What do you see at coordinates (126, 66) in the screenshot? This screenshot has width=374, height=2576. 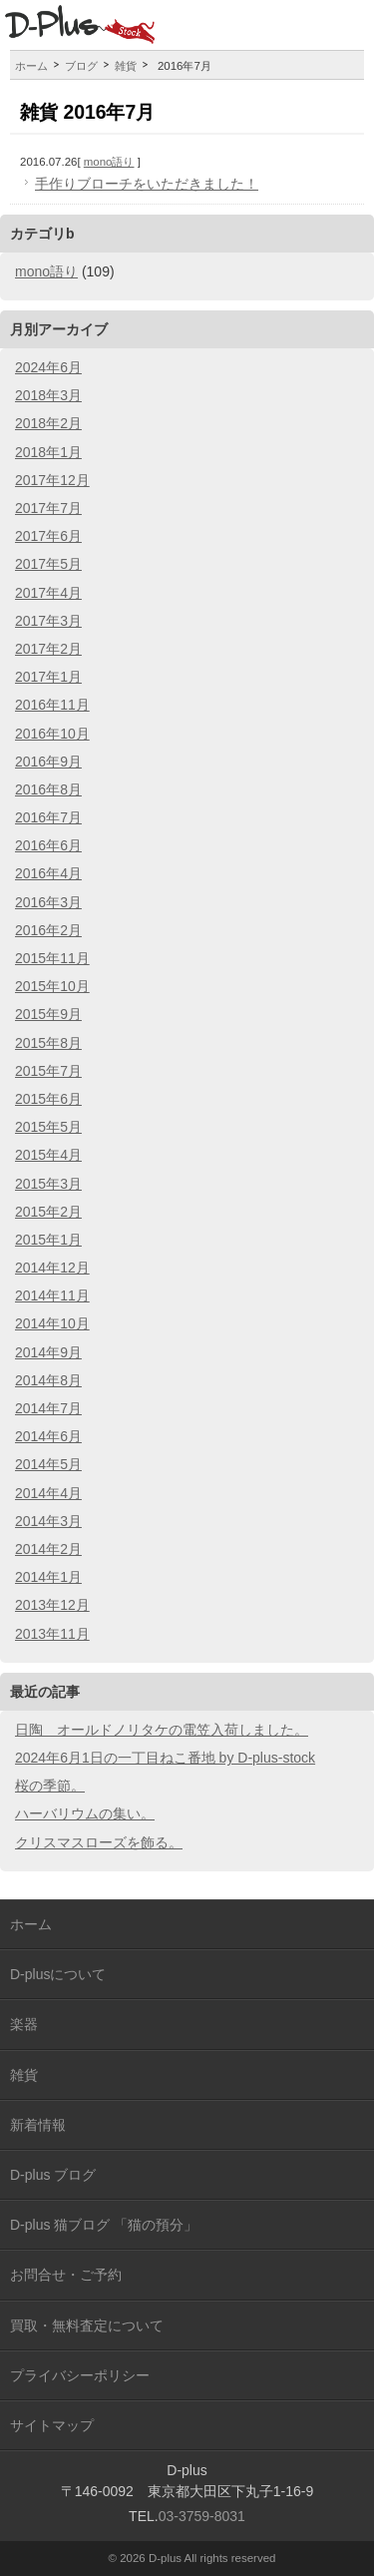 I see `雑貨` at bounding box center [126, 66].